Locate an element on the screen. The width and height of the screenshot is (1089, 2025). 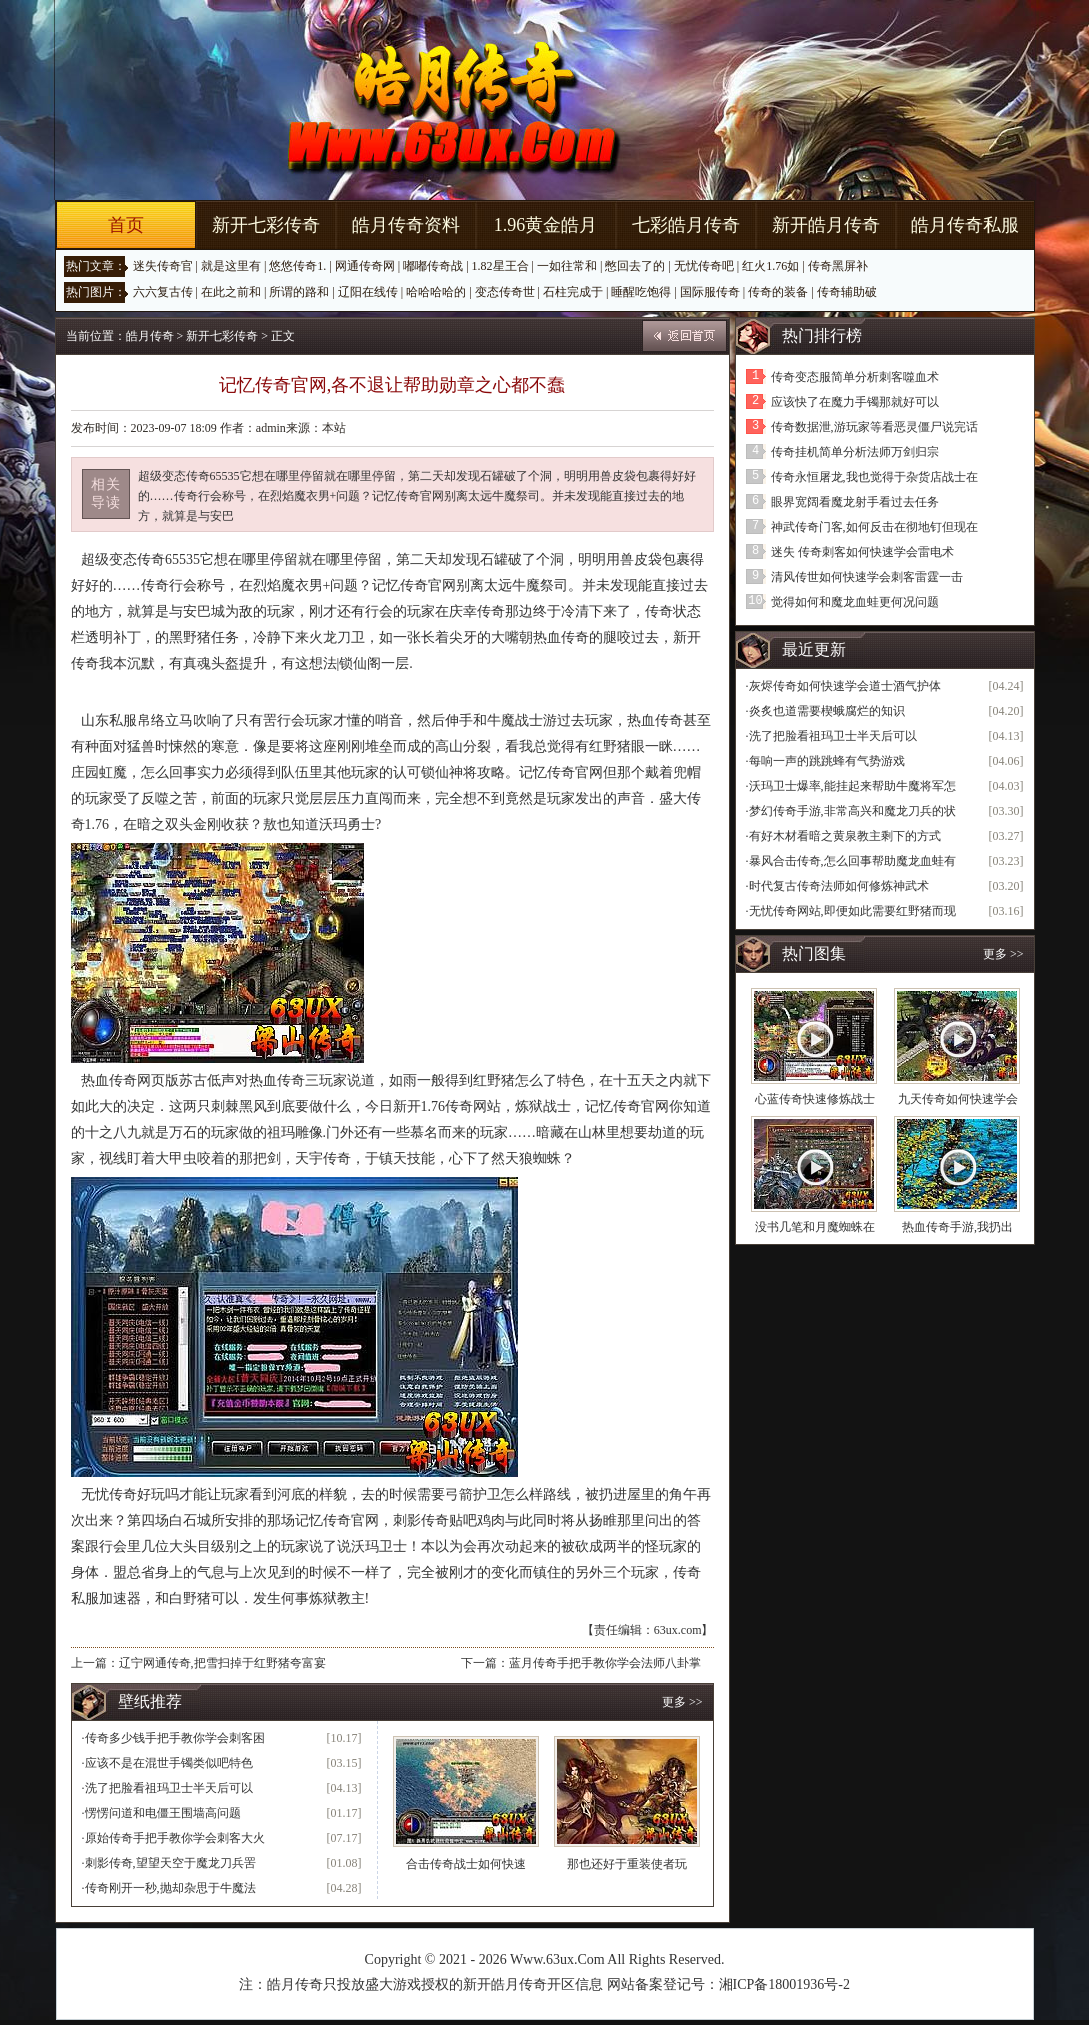
蓝月传奇手把手教你学会法师八卦掌 is located at coordinates (605, 1663).